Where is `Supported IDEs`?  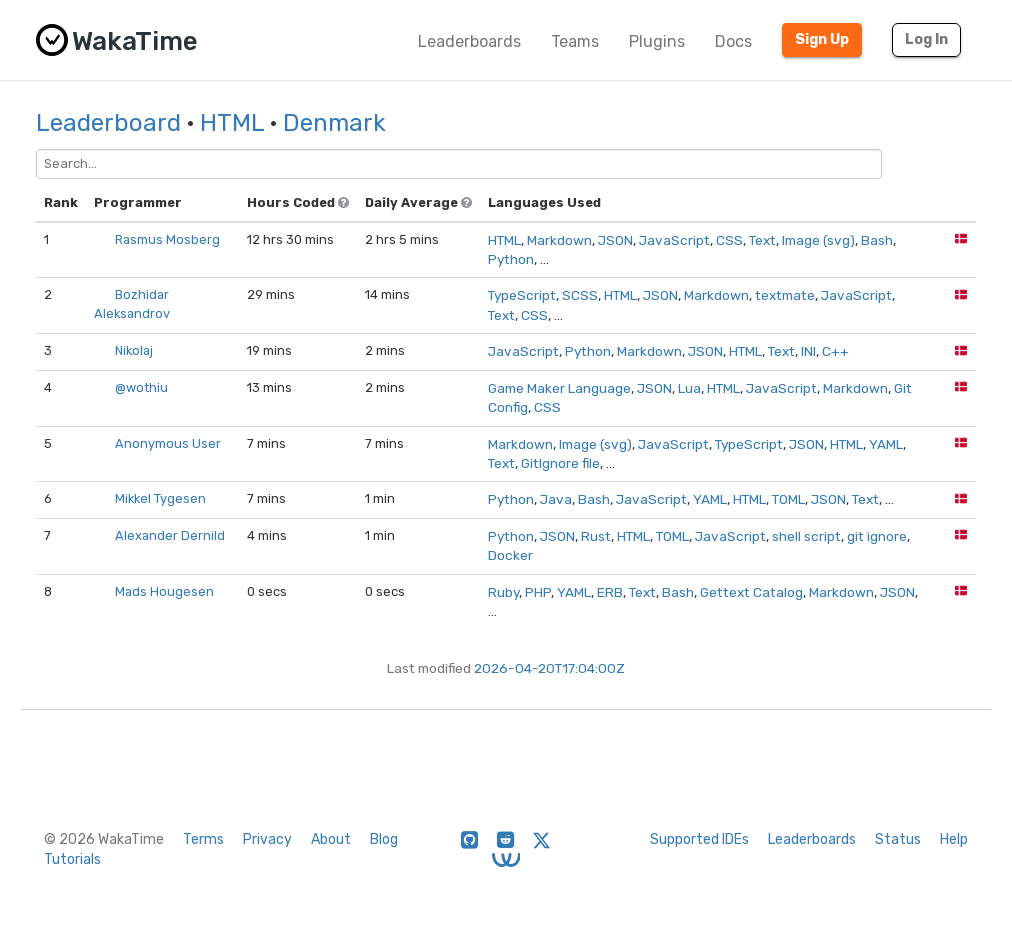
Supported IDEs is located at coordinates (699, 839).